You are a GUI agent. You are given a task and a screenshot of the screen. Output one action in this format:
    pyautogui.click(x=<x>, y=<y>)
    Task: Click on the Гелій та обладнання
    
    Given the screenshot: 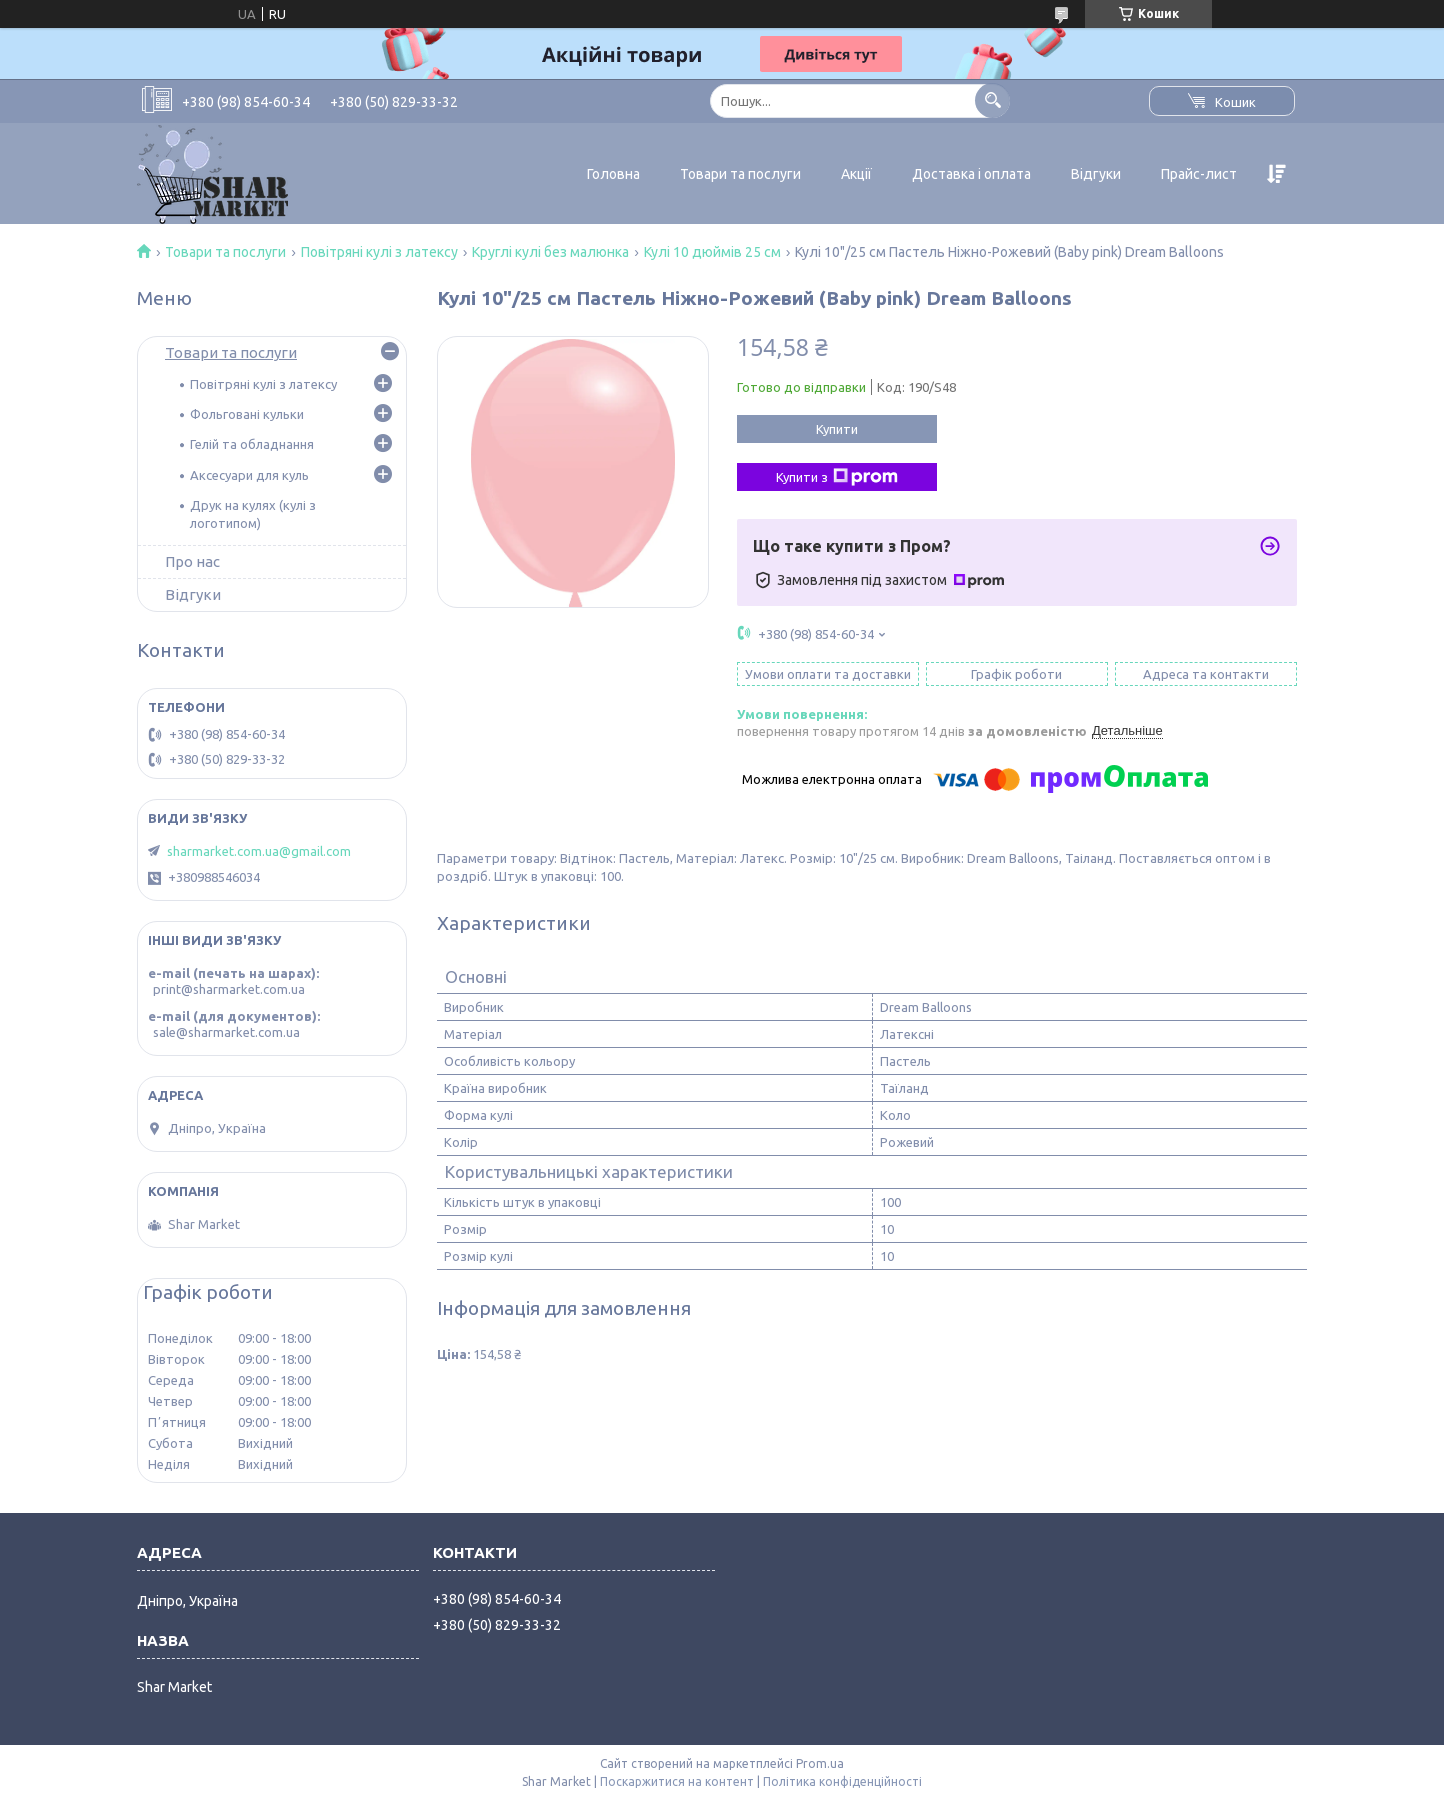 What is the action you would take?
    pyautogui.click(x=252, y=444)
    